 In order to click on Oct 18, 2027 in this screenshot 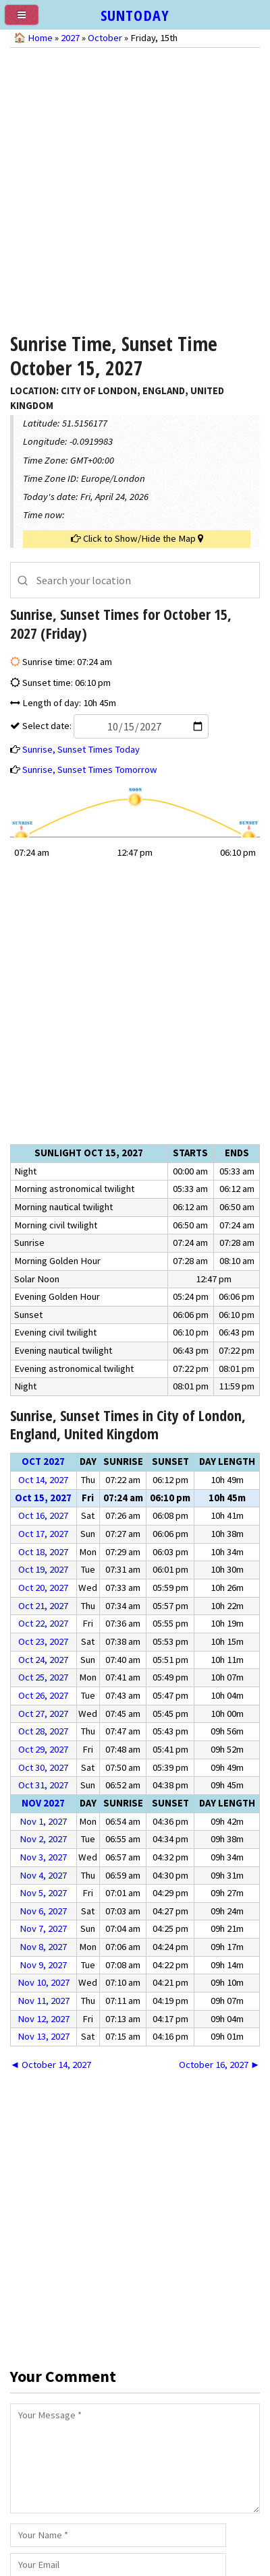, I will do `click(43, 1552)`.